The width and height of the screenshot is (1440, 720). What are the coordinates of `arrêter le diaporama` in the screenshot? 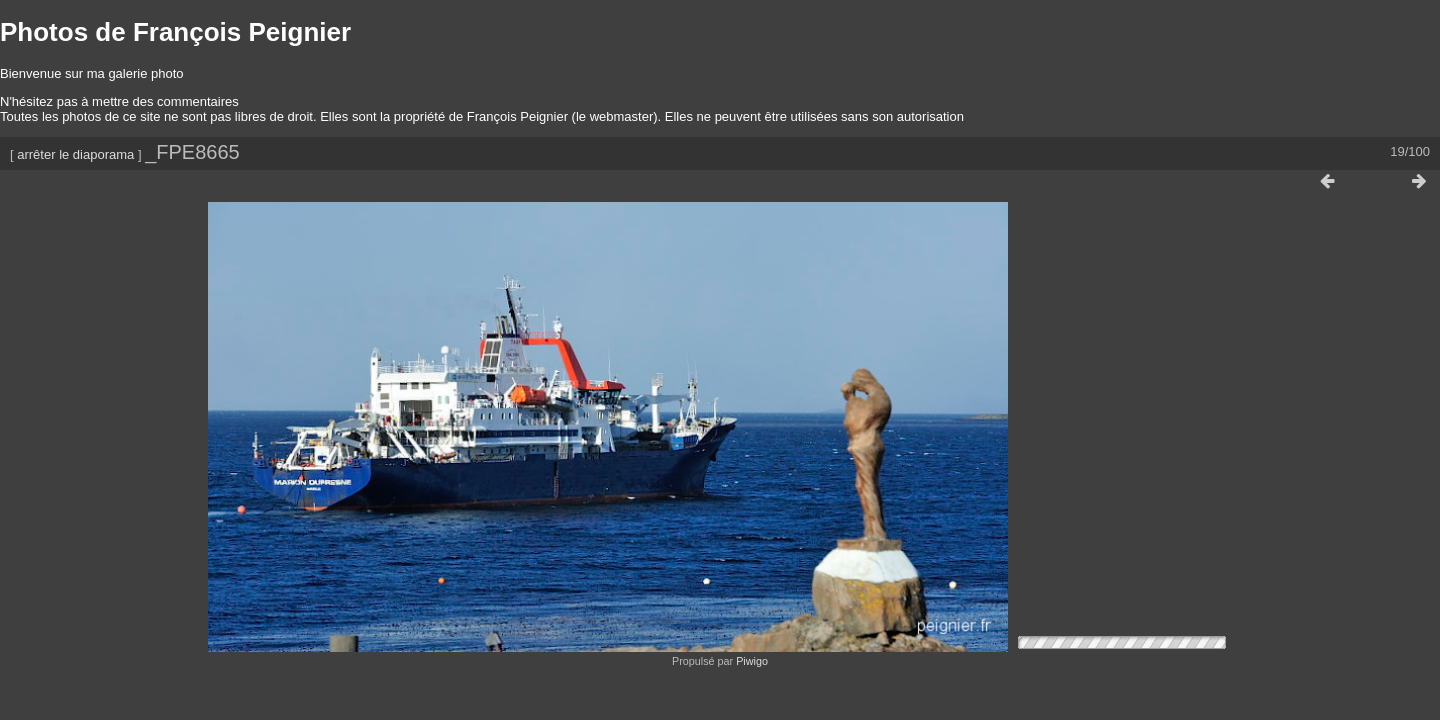 It's located at (75, 154).